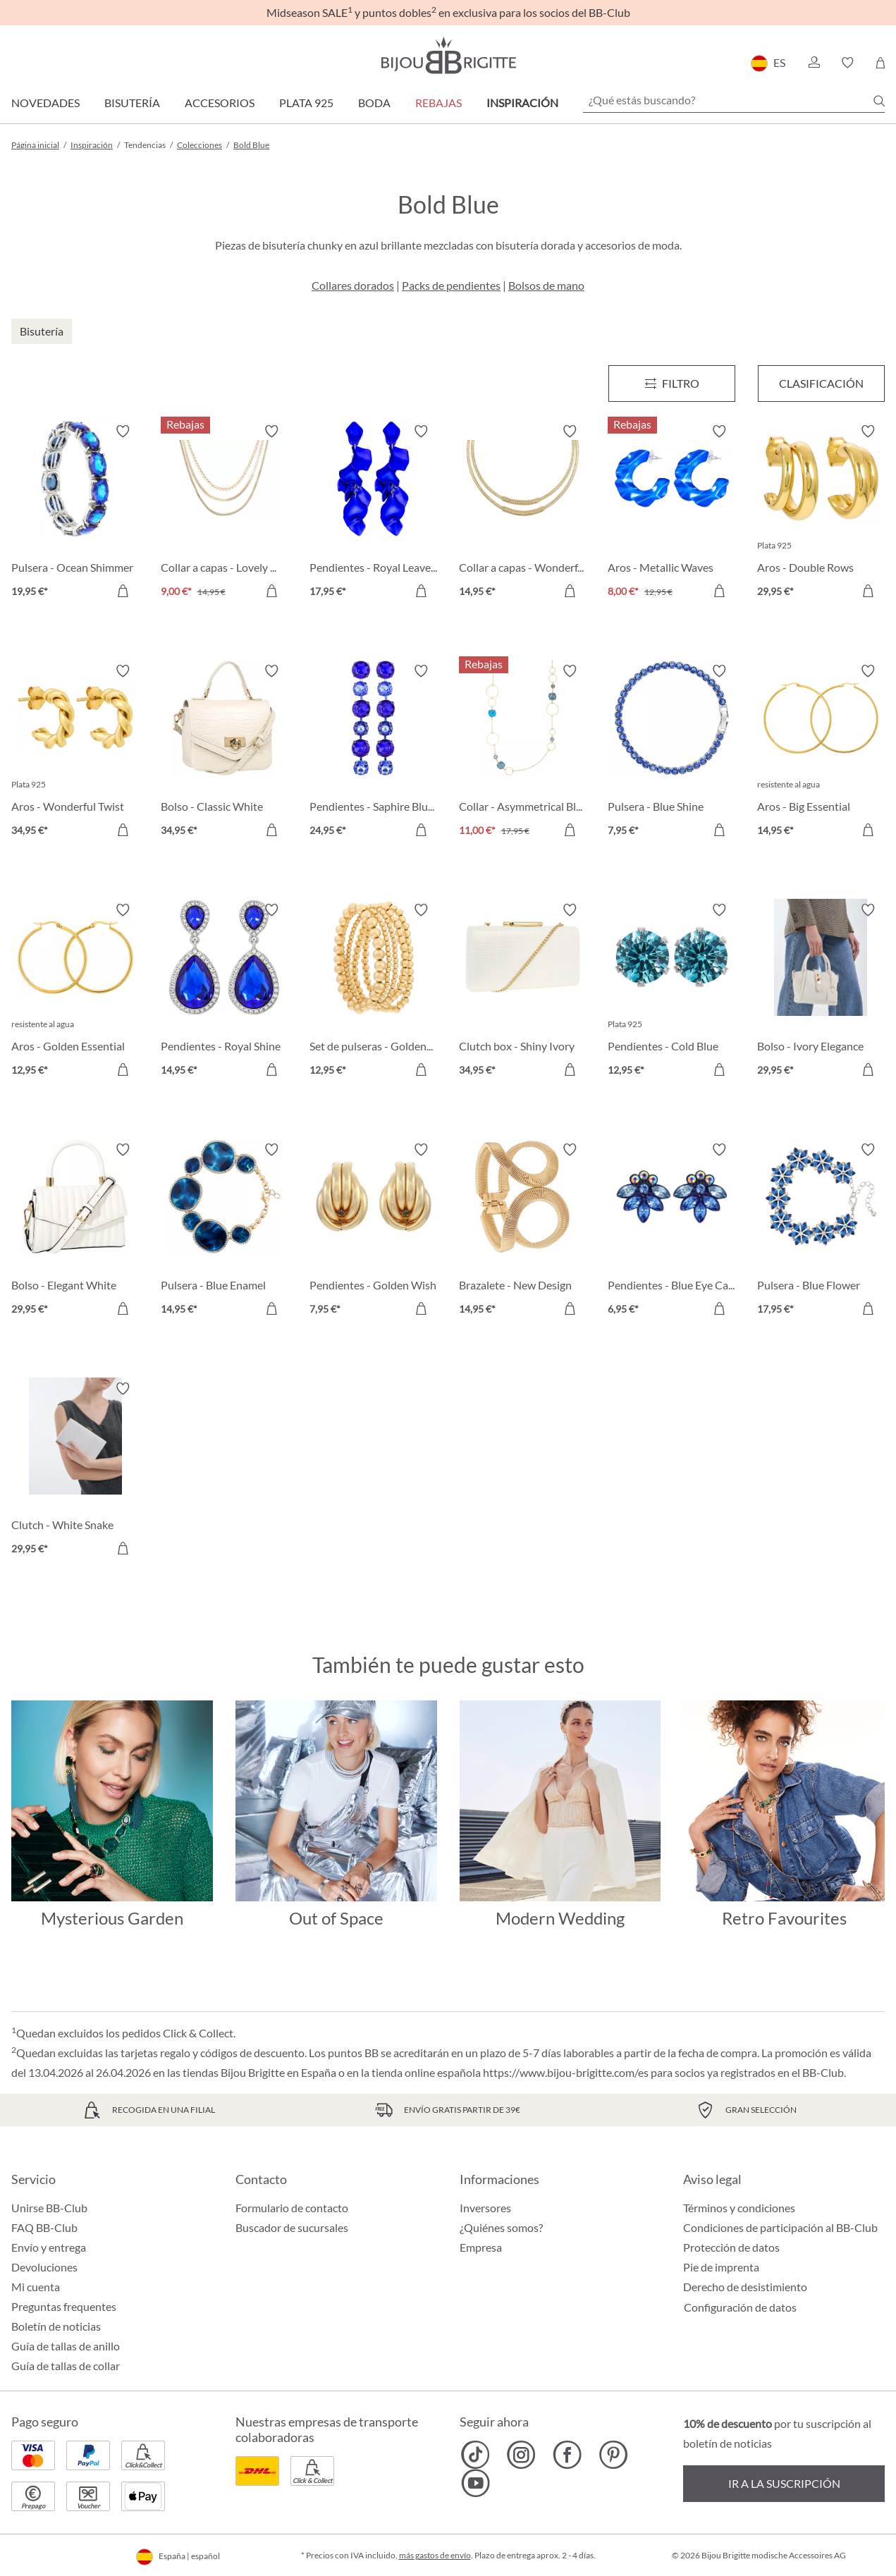 The height and width of the screenshot is (2576, 896). I want to click on [Clutch box - Shiny Ivory 34,95 €], so click(523, 992).